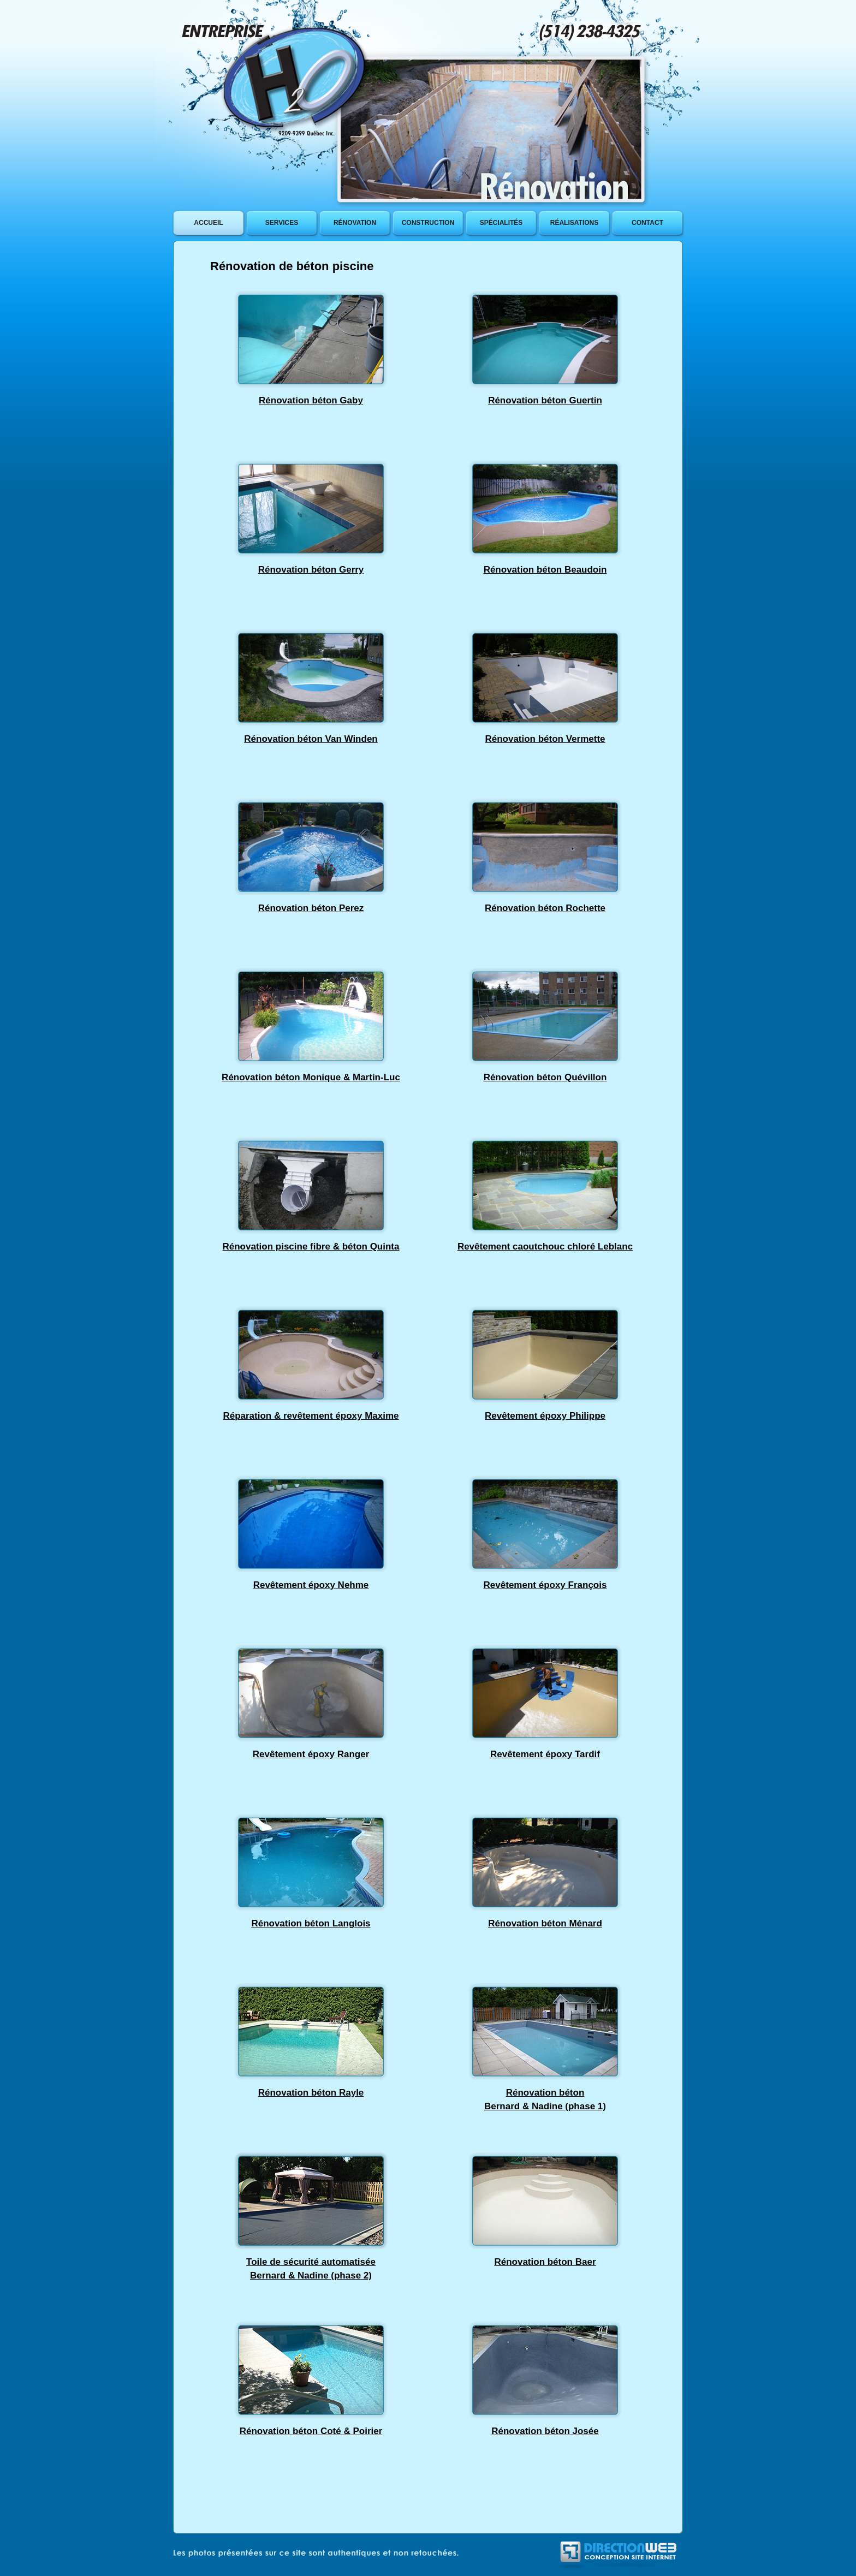  I want to click on Revêtement époxy François, so click(545, 1585).